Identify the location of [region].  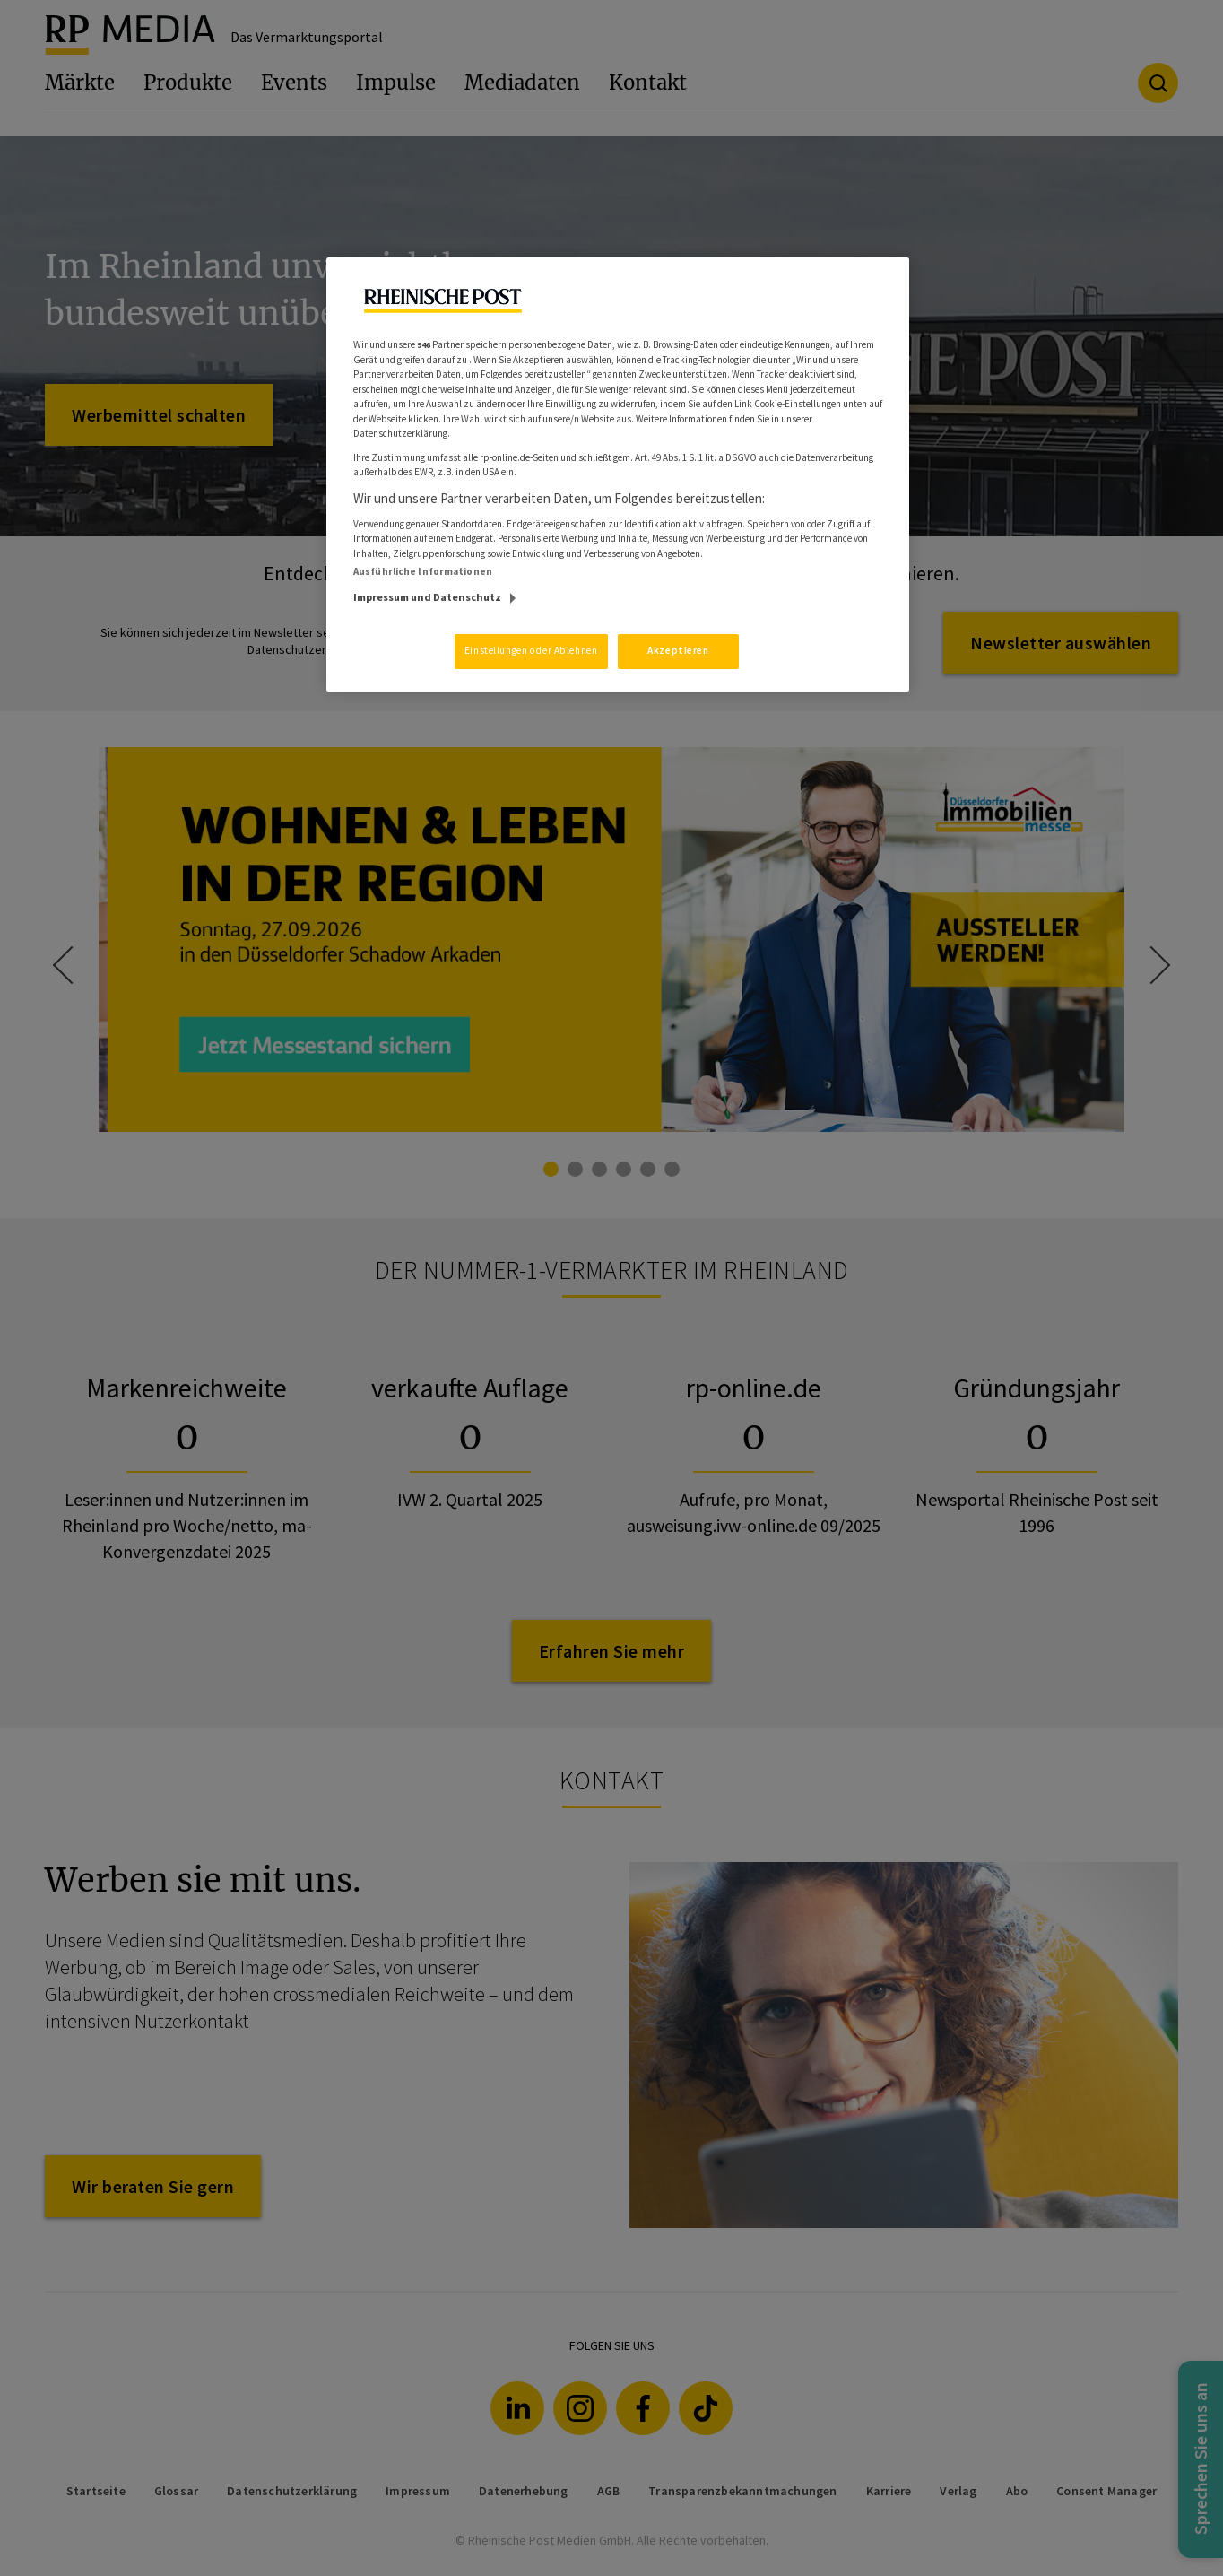
(617, 474).